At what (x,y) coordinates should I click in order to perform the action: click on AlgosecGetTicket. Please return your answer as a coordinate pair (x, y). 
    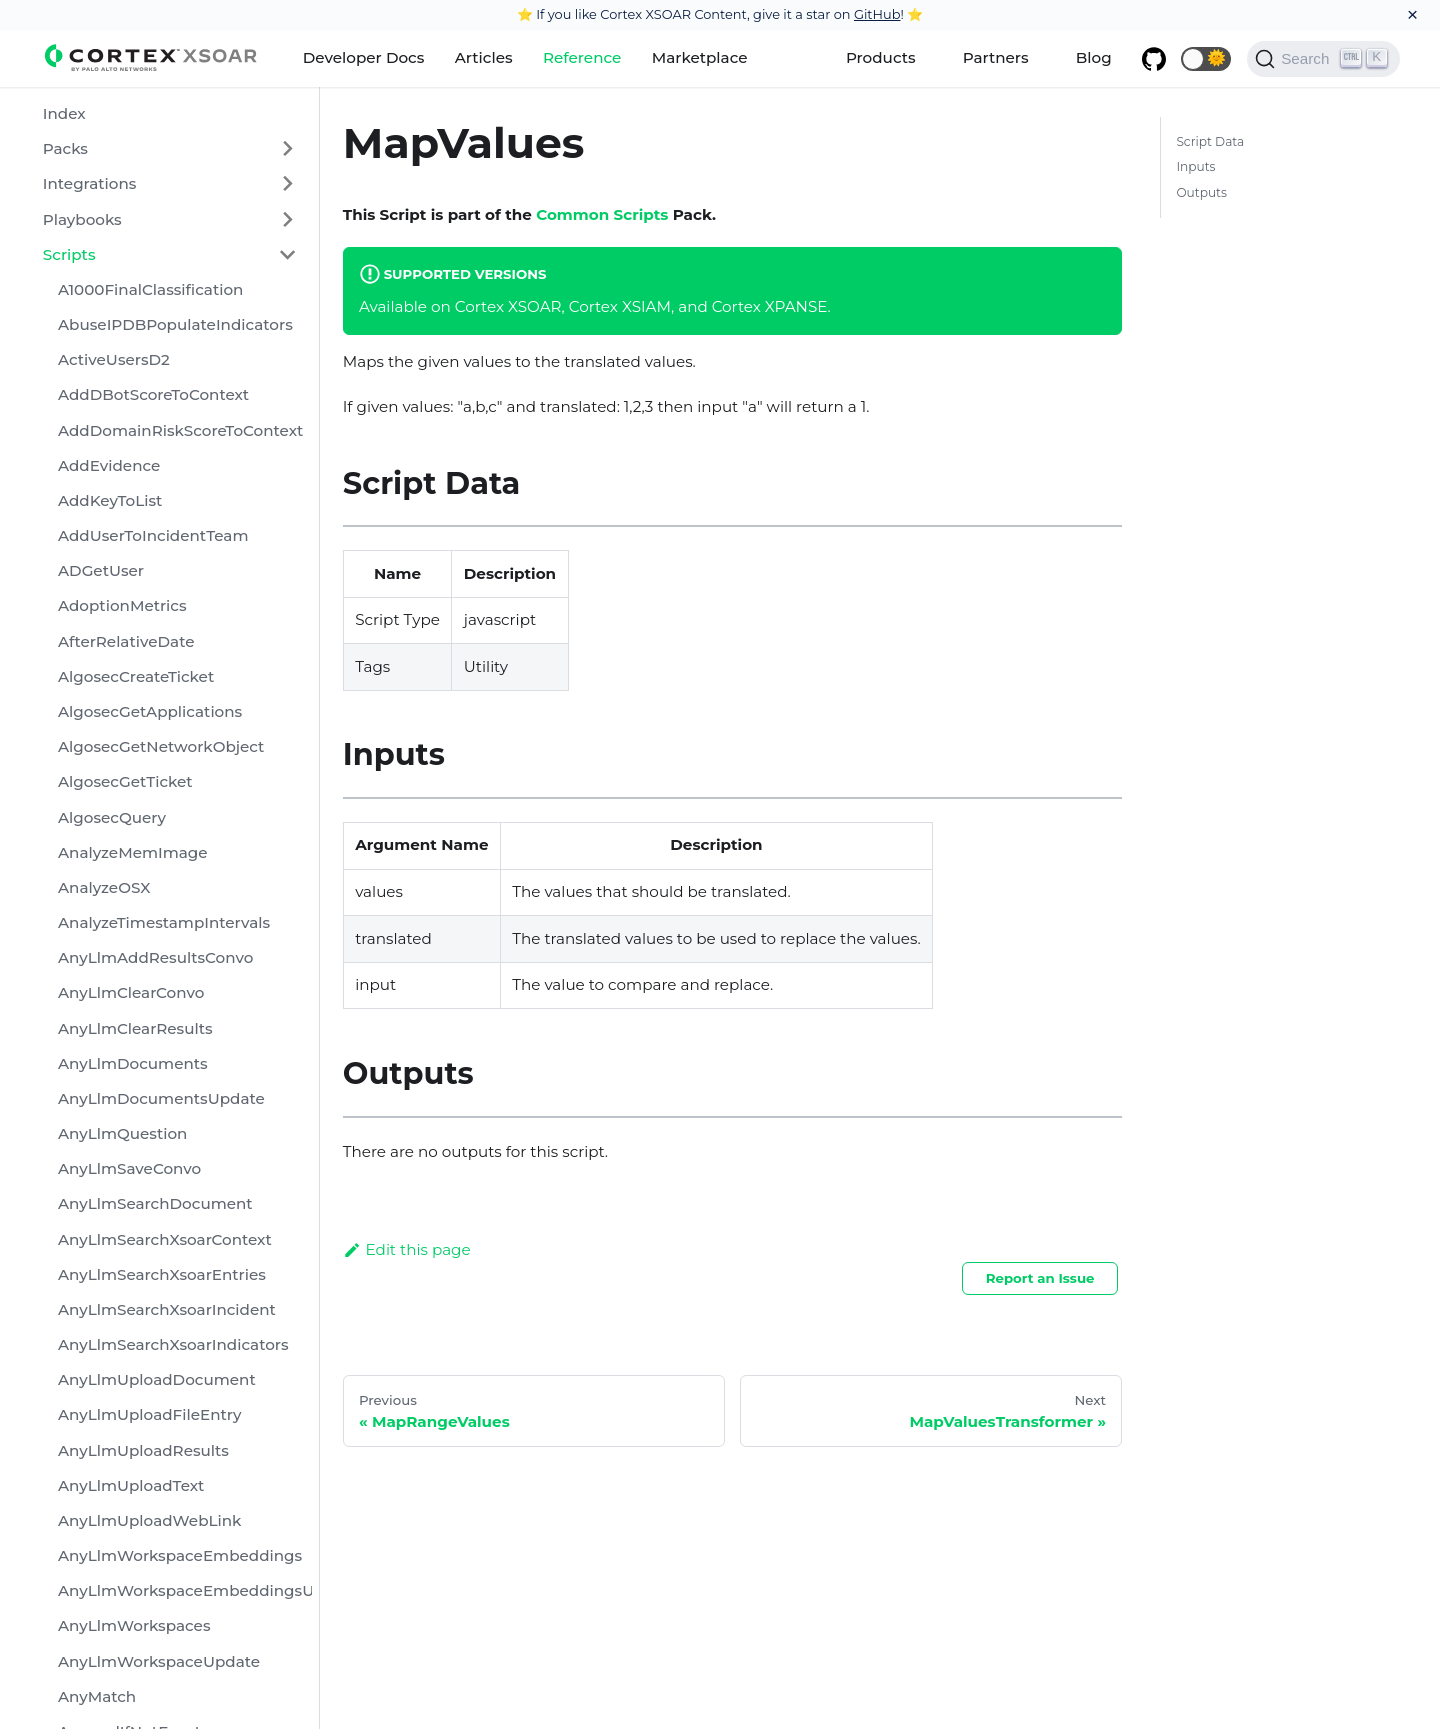
    Looking at the image, I should click on (125, 781).